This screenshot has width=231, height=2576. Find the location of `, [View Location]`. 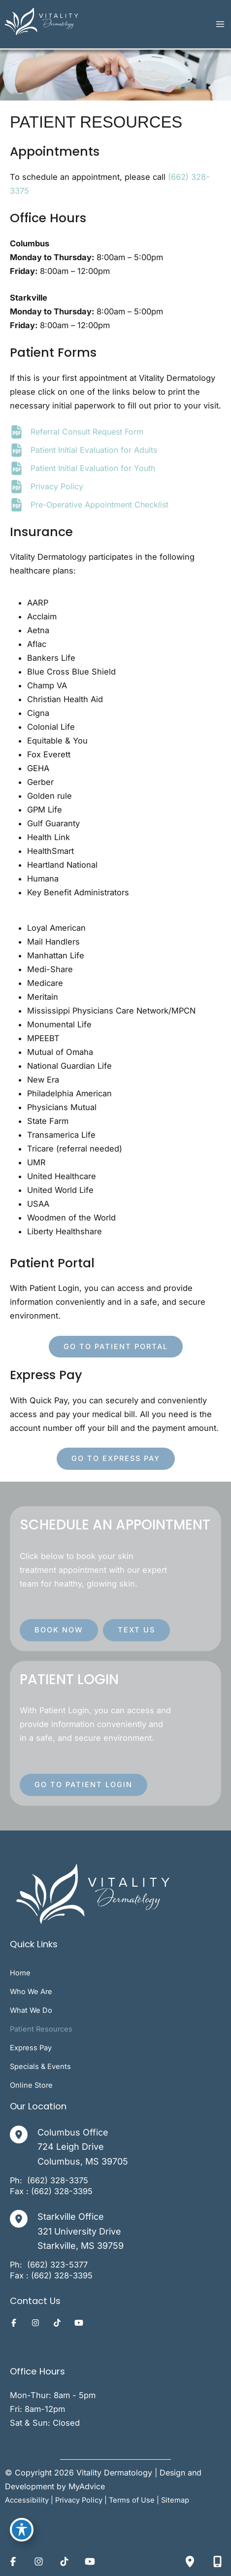

, [View Location] is located at coordinates (80, 2230).